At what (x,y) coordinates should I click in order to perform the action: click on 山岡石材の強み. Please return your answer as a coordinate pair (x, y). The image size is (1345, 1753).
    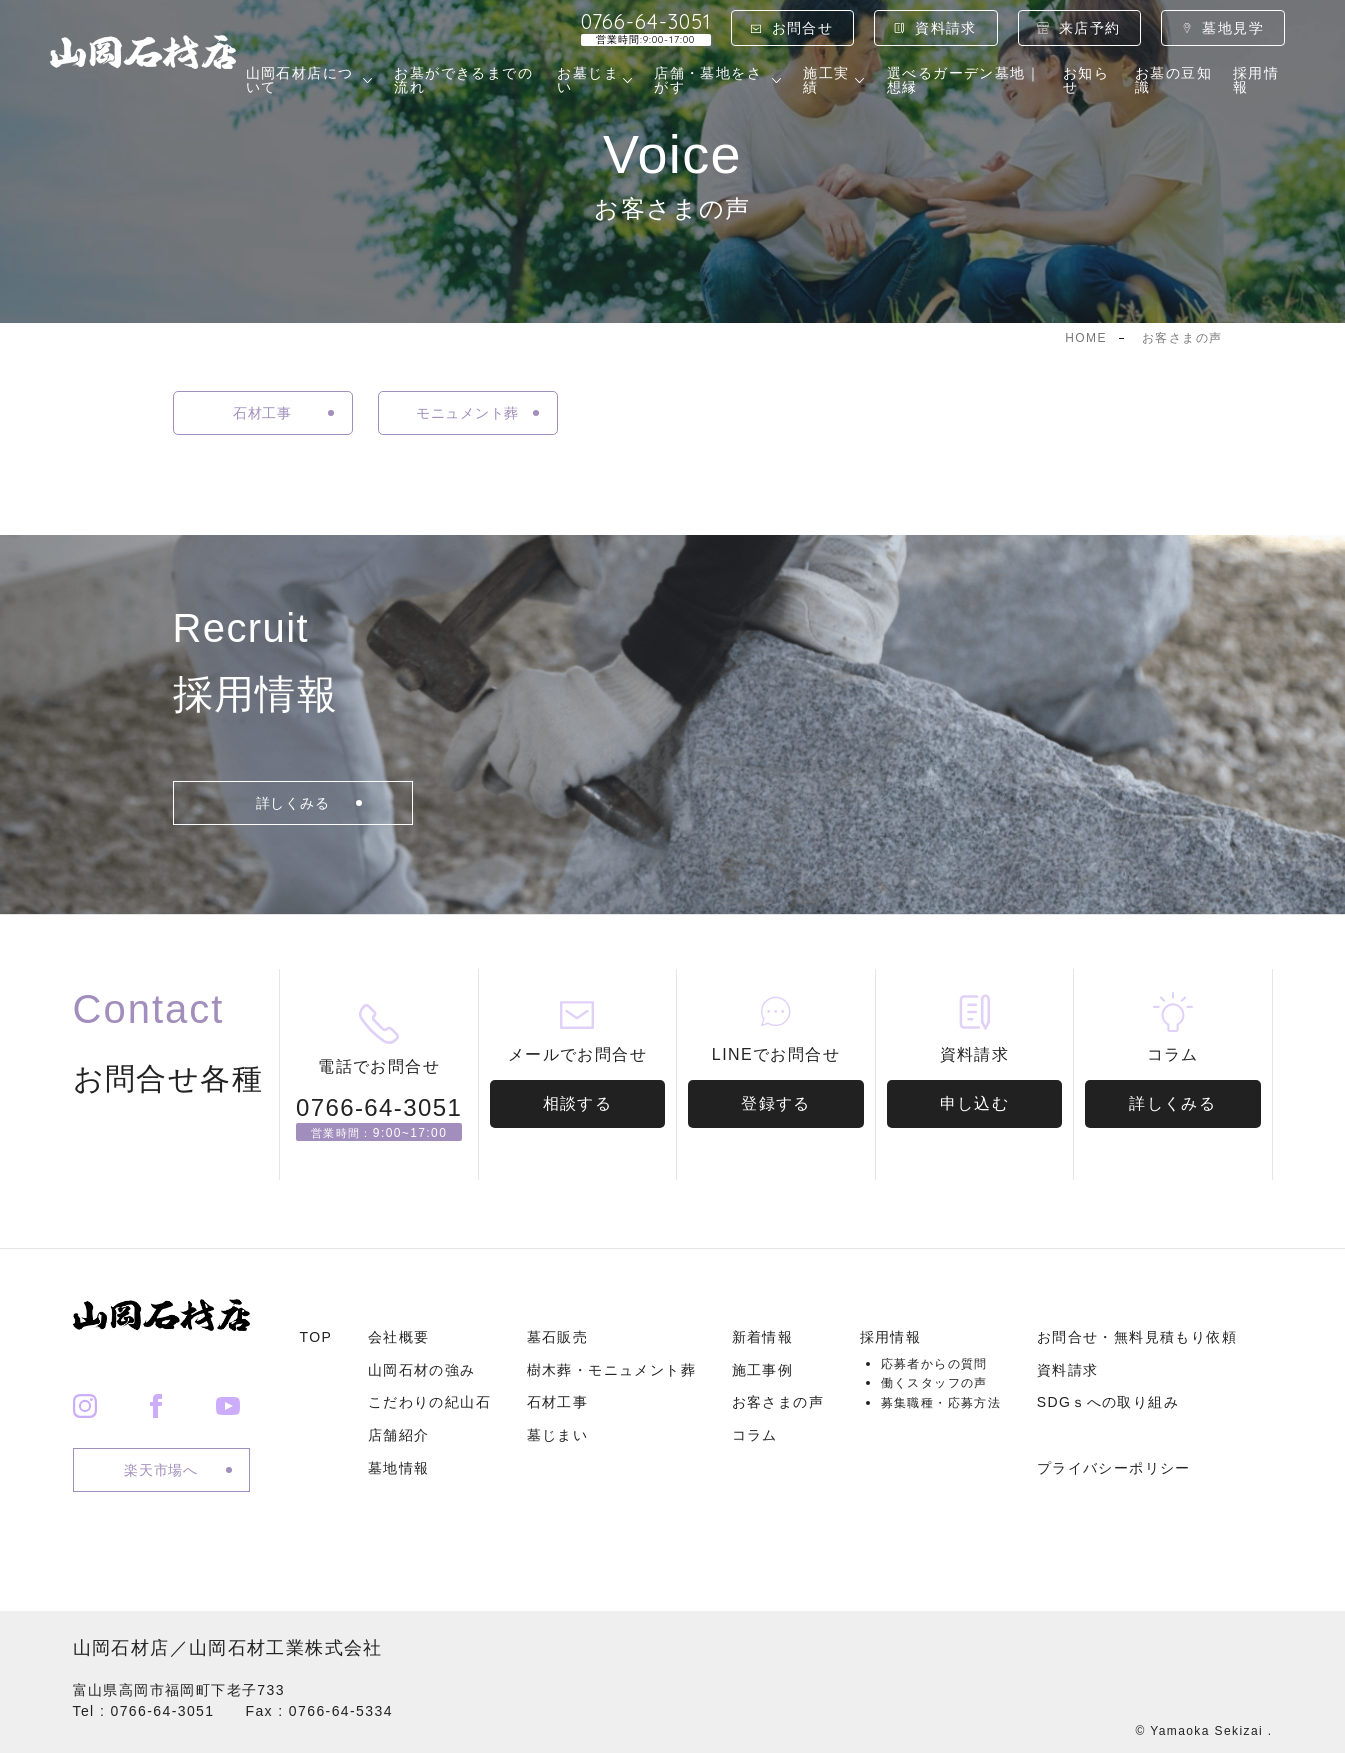
    Looking at the image, I should click on (422, 1370).